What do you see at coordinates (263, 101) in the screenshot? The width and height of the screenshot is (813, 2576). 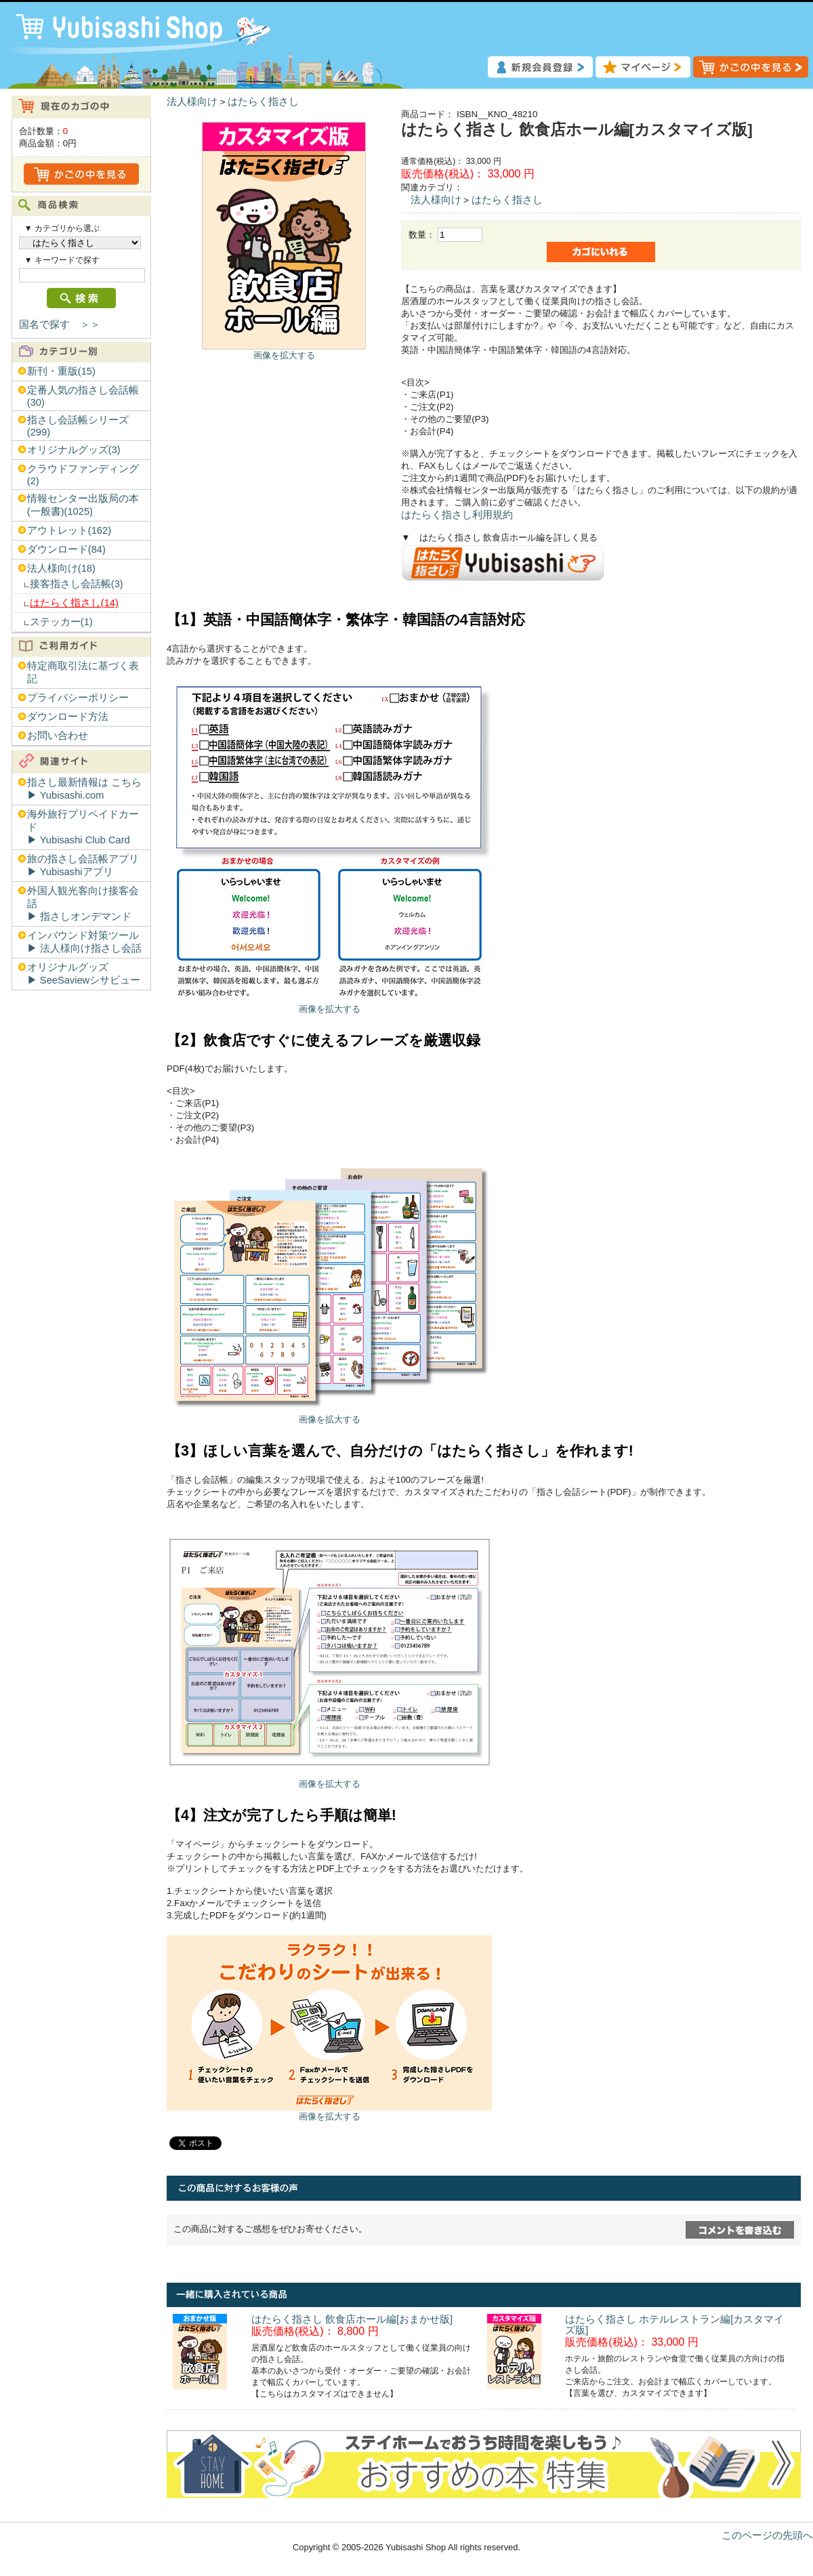 I see `はたらく指さし` at bounding box center [263, 101].